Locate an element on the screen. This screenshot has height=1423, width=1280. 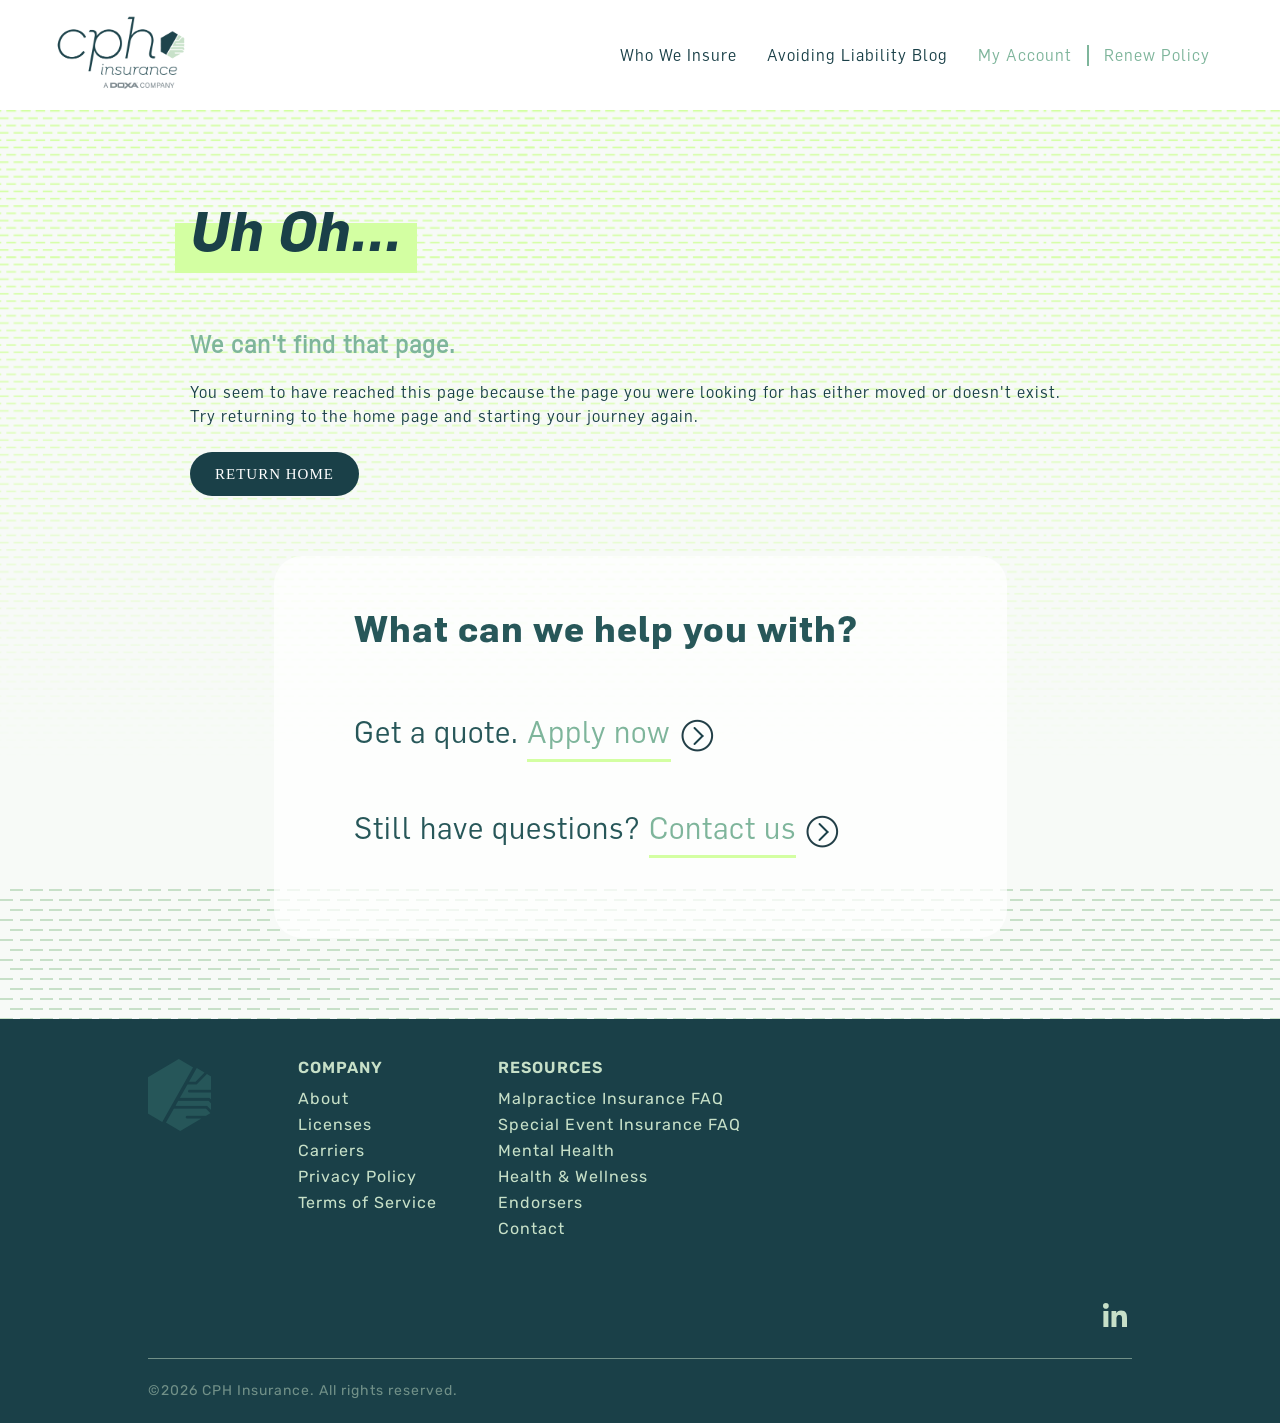
Avoiding Liability Blog is located at coordinates (857, 55).